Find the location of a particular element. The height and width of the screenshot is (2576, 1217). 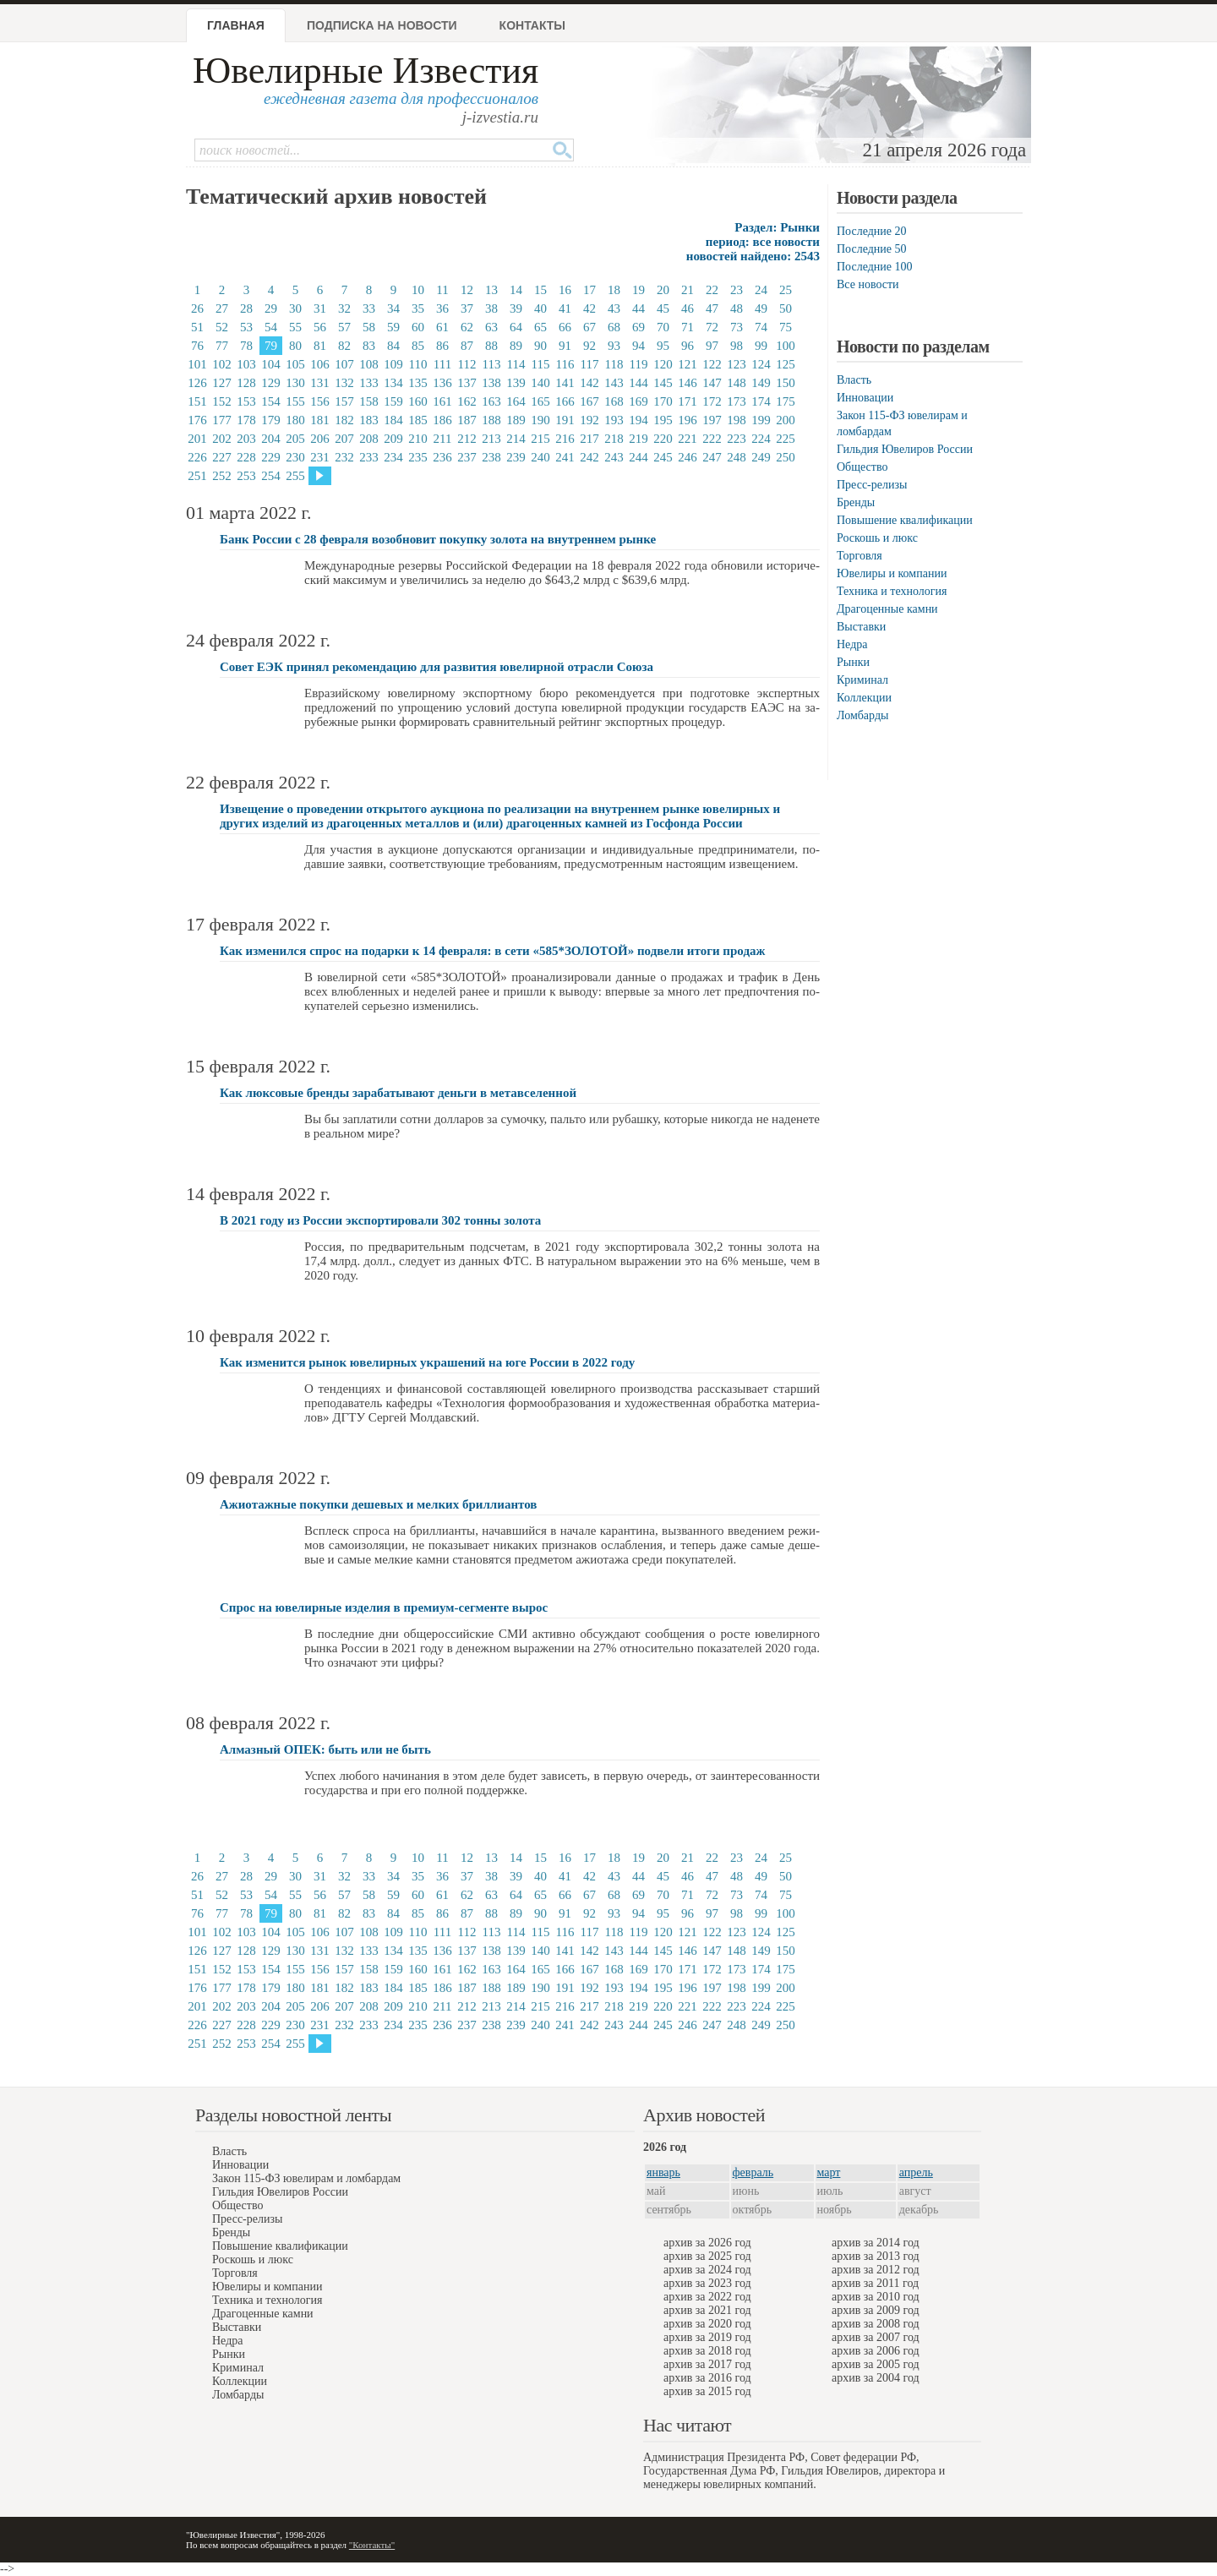

Последние 50 is located at coordinates (872, 249).